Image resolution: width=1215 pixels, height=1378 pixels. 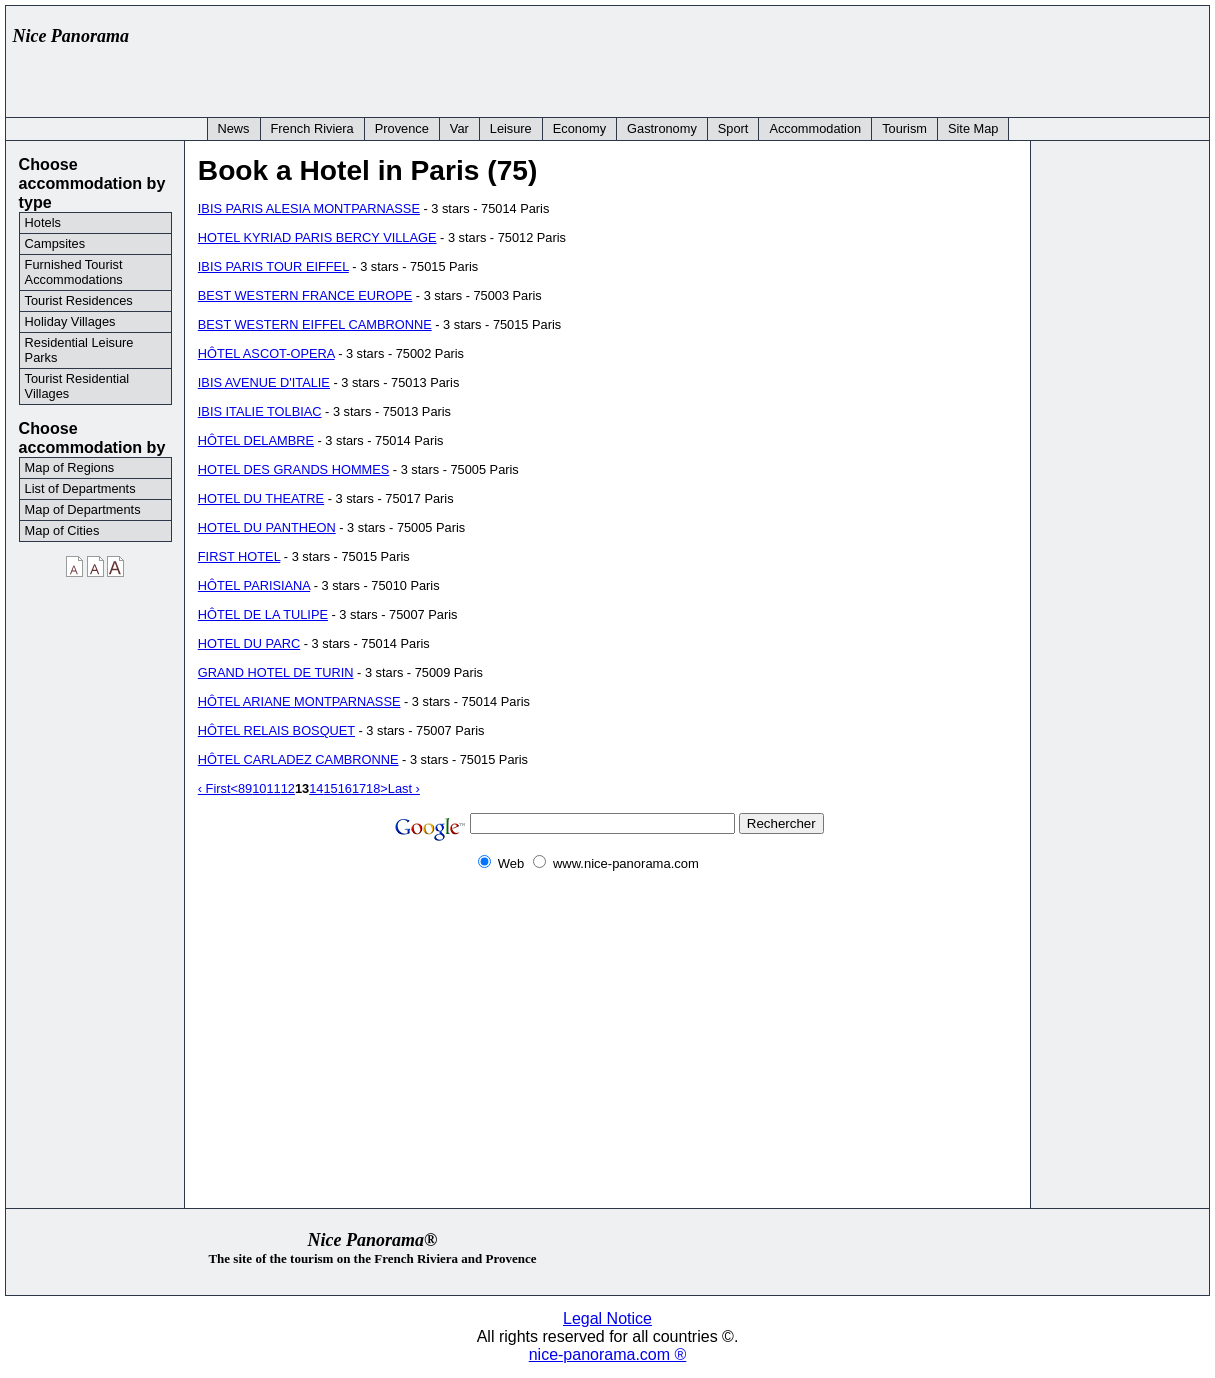 What do you see at coordinates (815, 128) in the screenshot?
I see `Accommodation` at bounding box center [815, 128].